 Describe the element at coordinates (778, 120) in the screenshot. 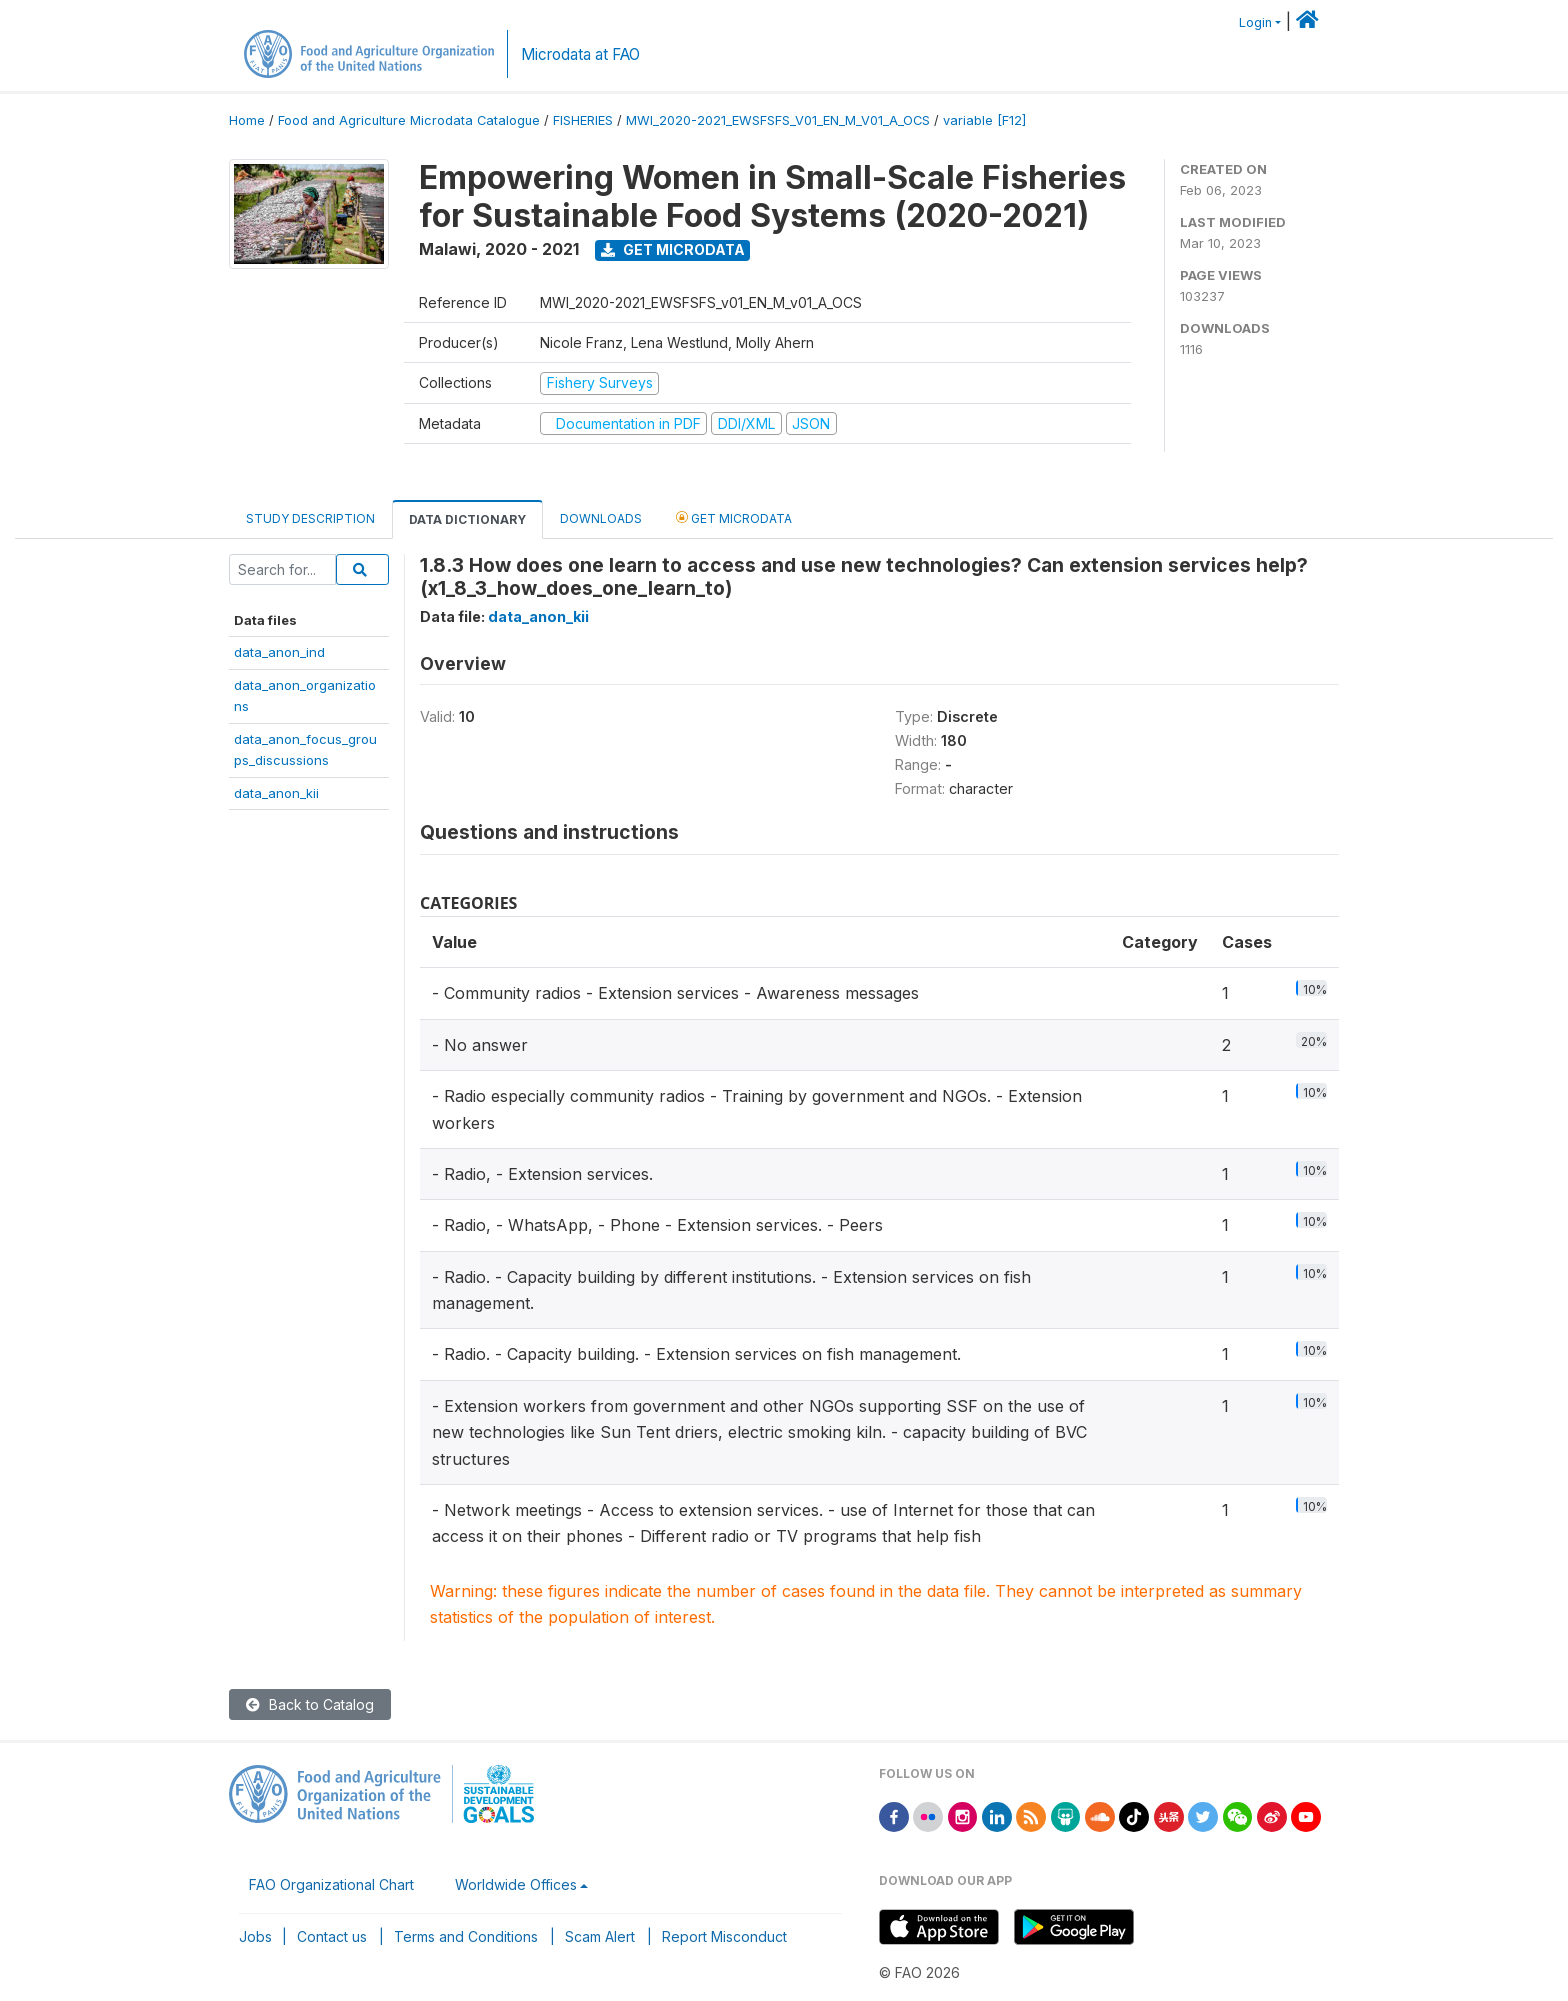

I see `MWI_2020-2021_EWSFSFS_V01_EN_M_V01_A_OCS` at that location.